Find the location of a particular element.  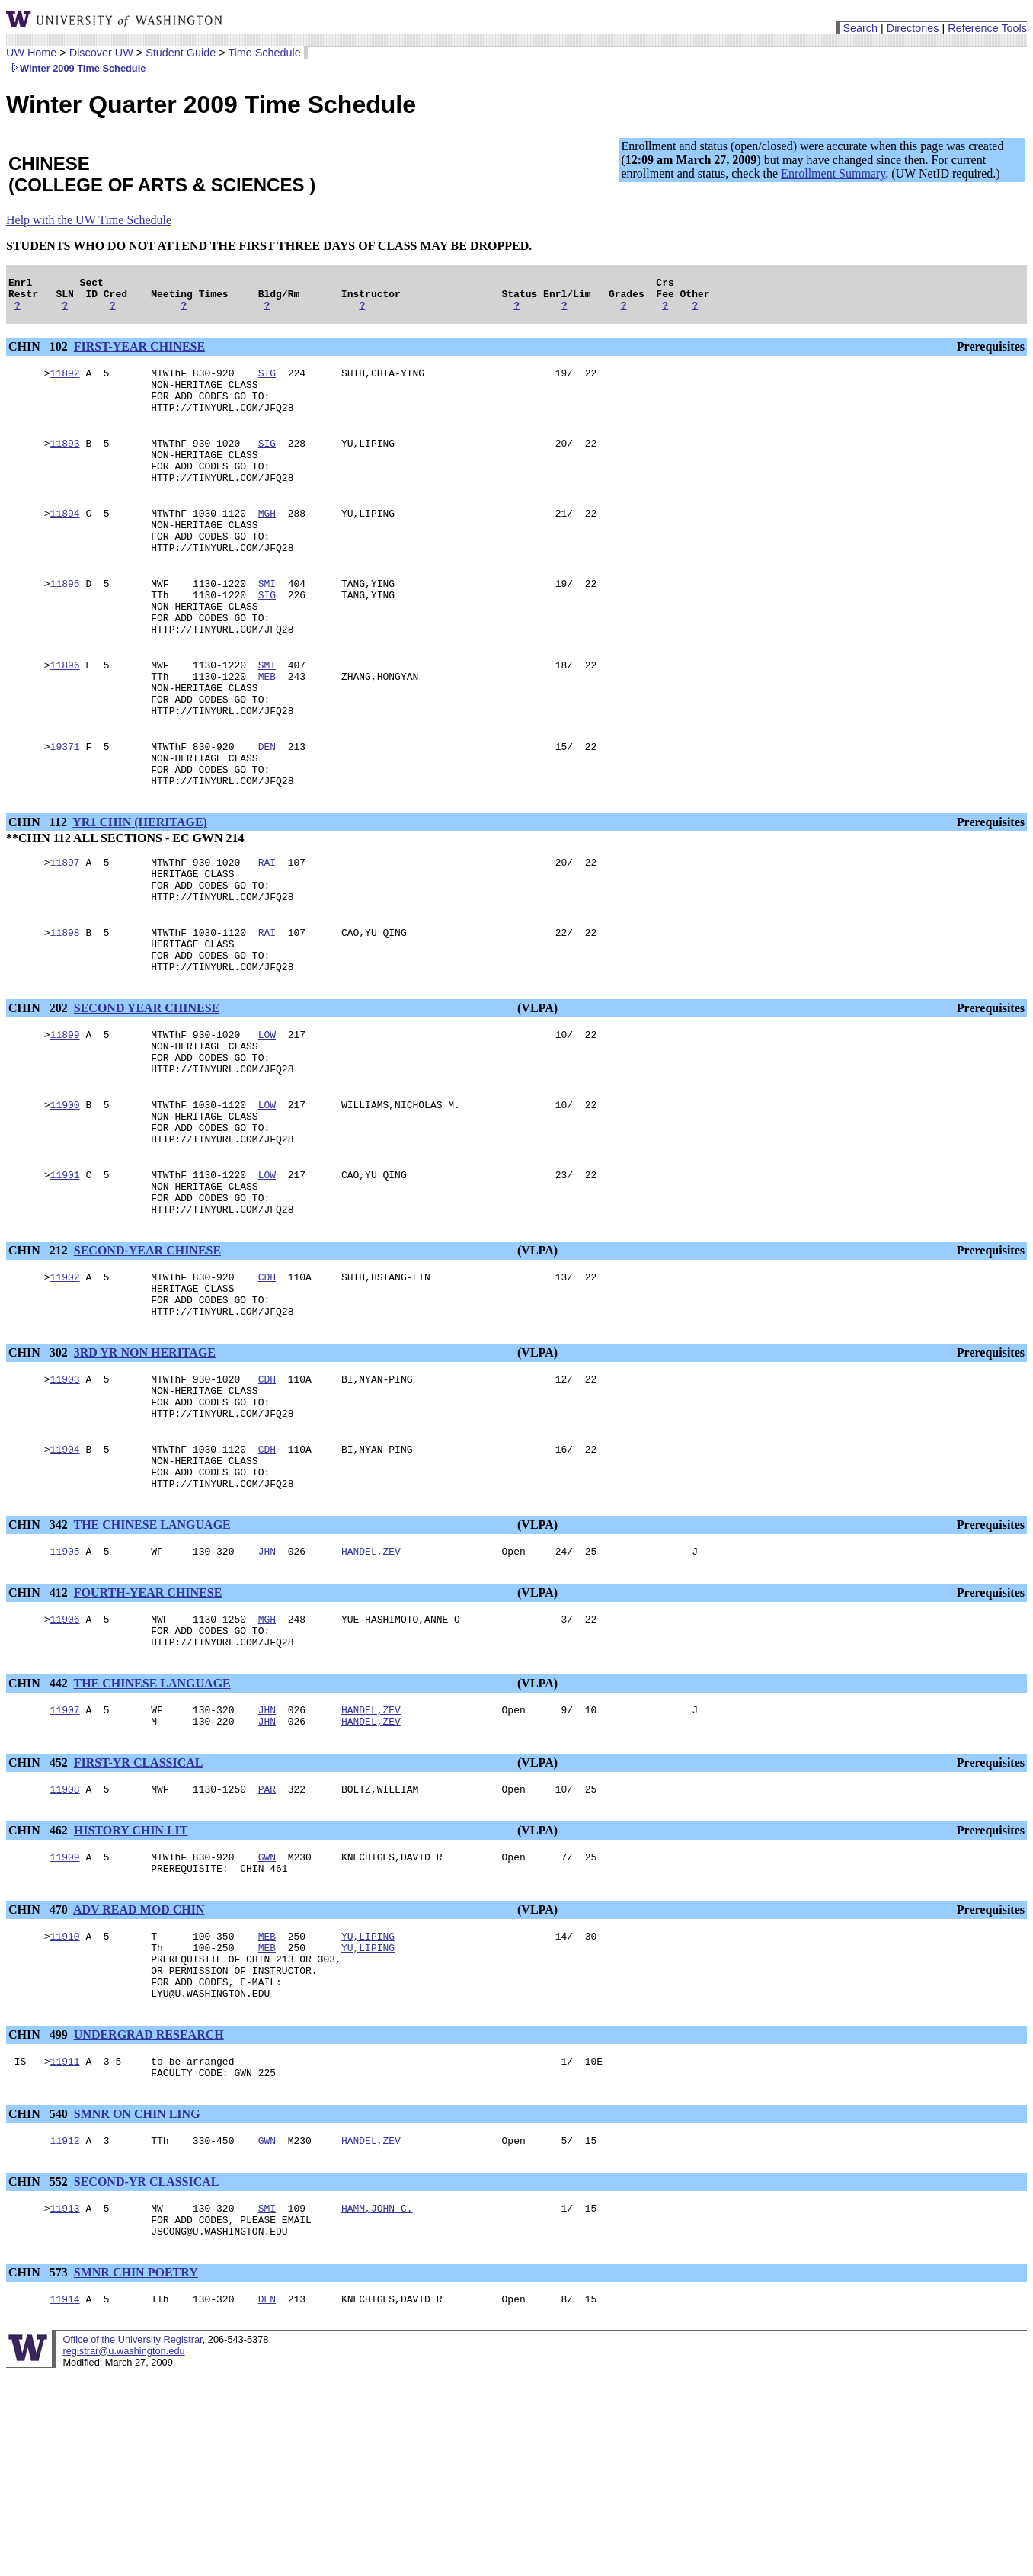

Office of the University Registrar is located at coordinates (132, 2529).